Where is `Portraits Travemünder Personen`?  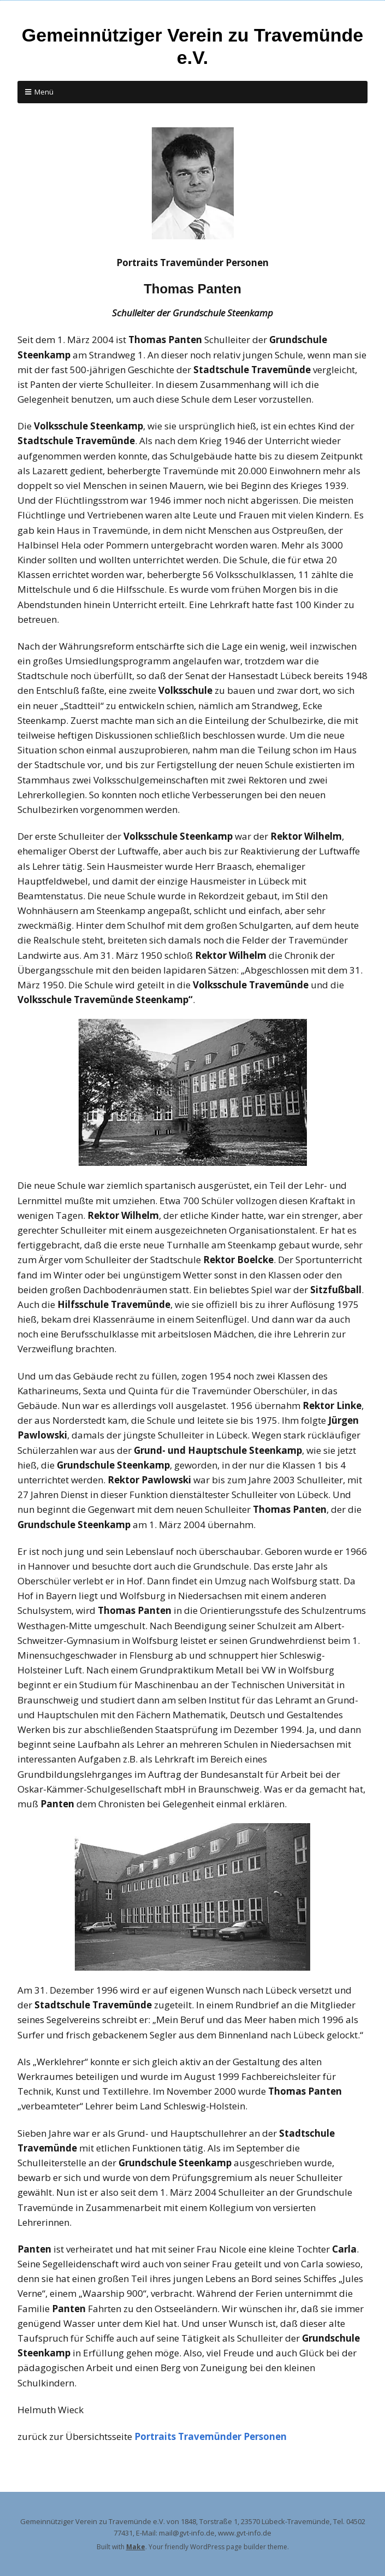
Portraits Travemünder Personen is located at coordinates (210, 2436).